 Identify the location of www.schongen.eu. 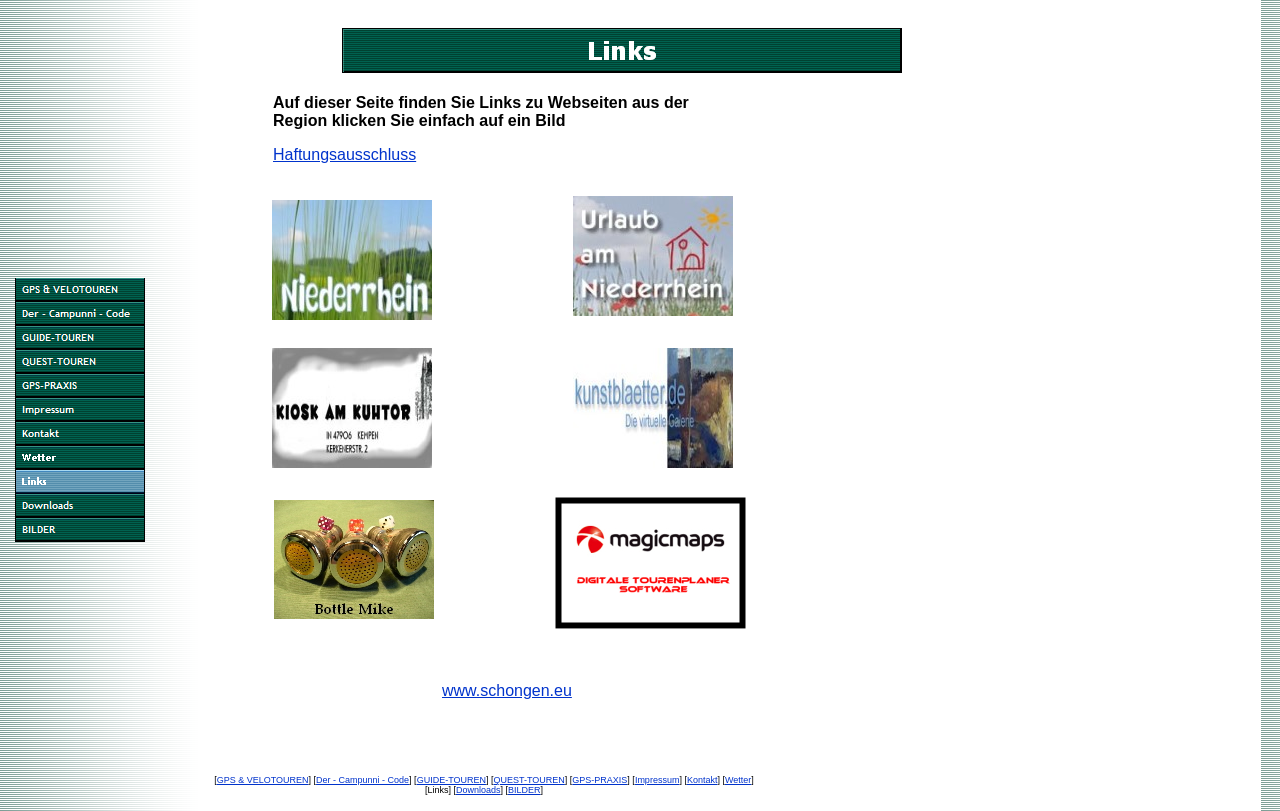
(507, 690).